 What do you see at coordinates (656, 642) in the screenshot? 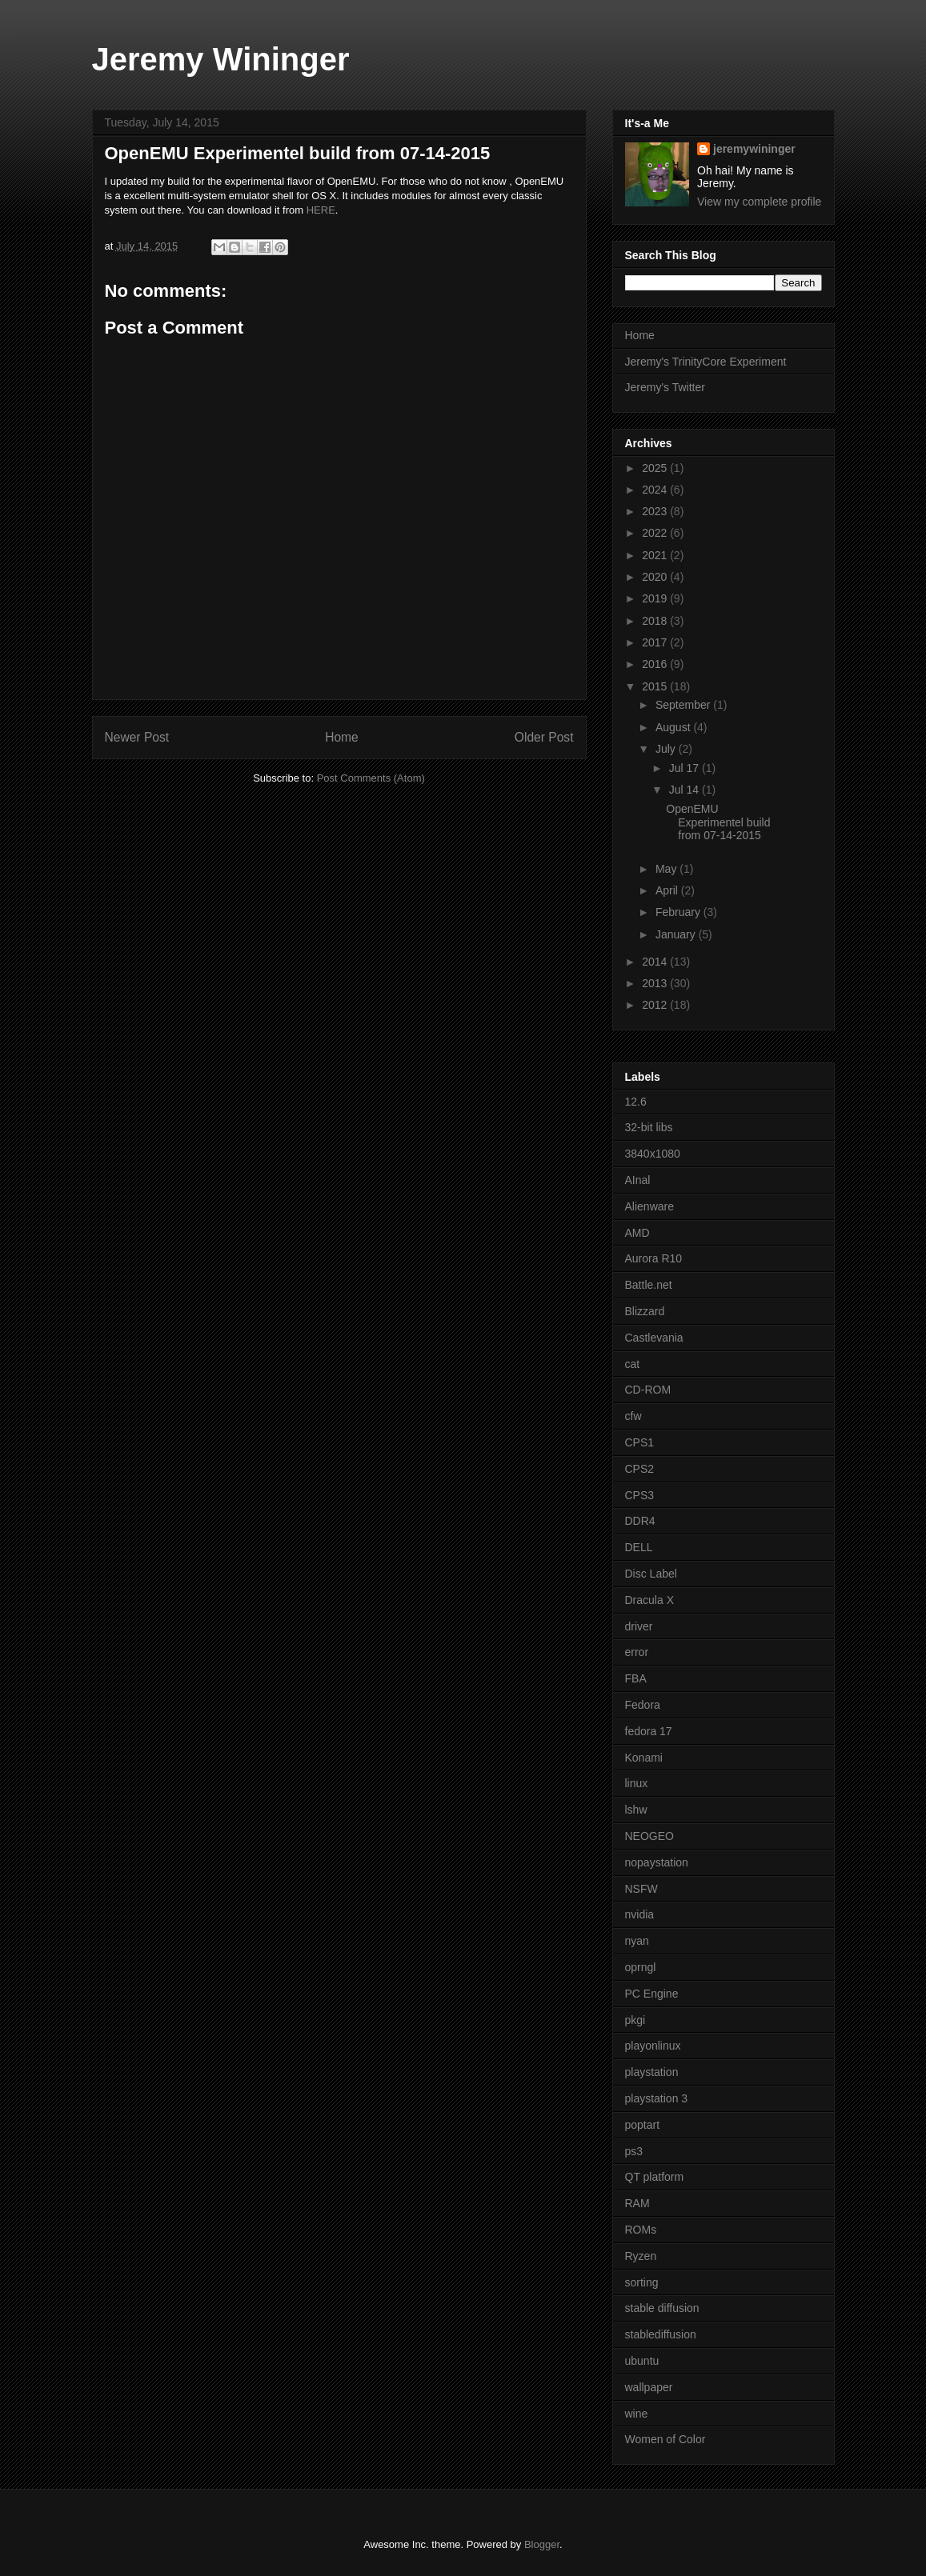
I see `2017` at bounding box center [656, 642].